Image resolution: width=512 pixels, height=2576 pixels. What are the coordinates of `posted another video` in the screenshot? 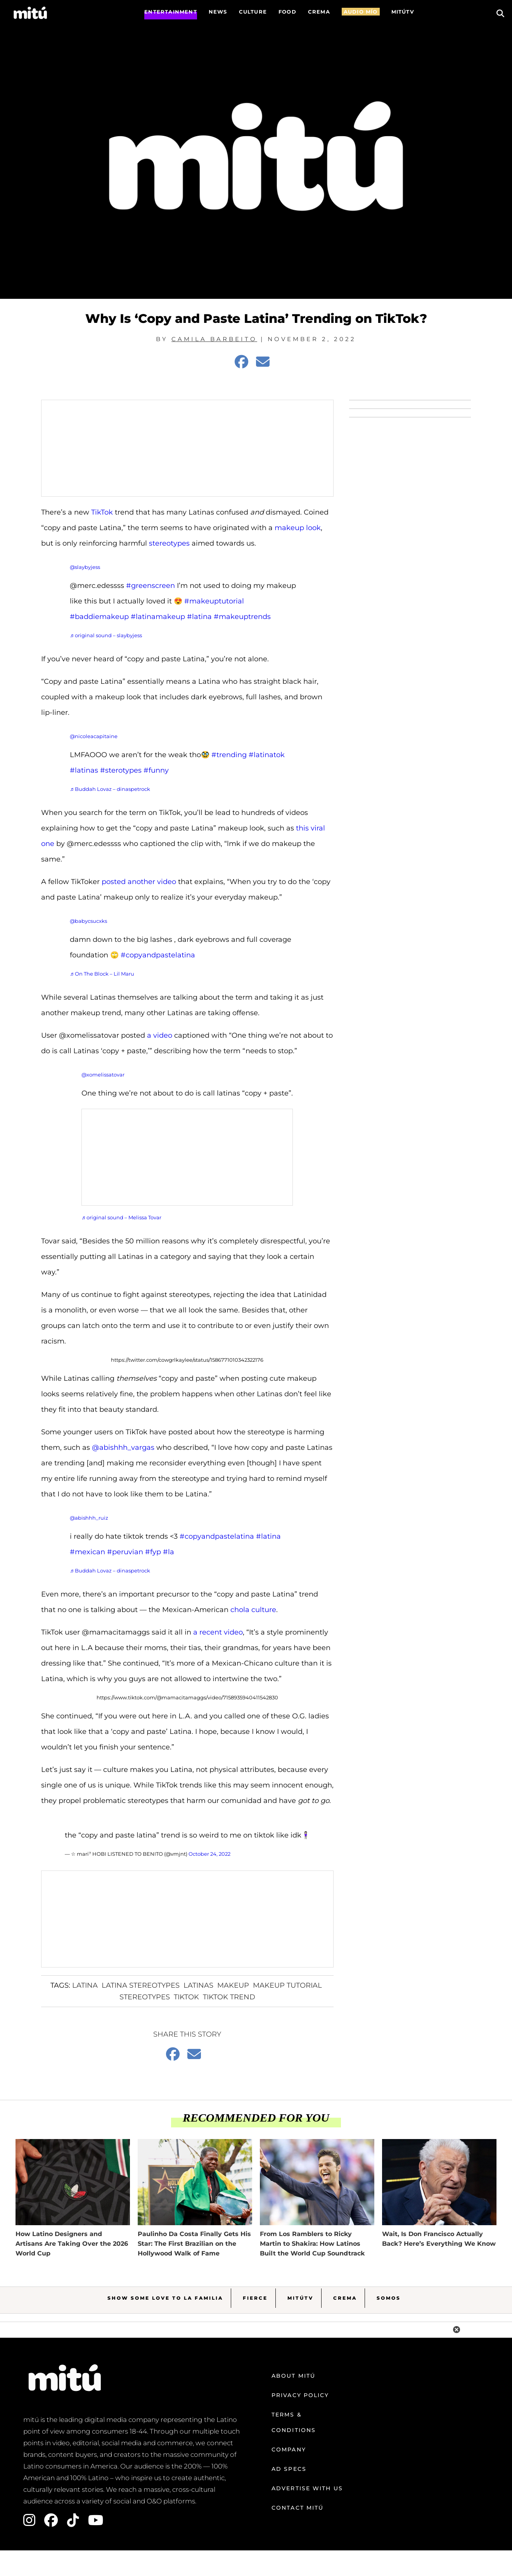 It's located at (139, 881).